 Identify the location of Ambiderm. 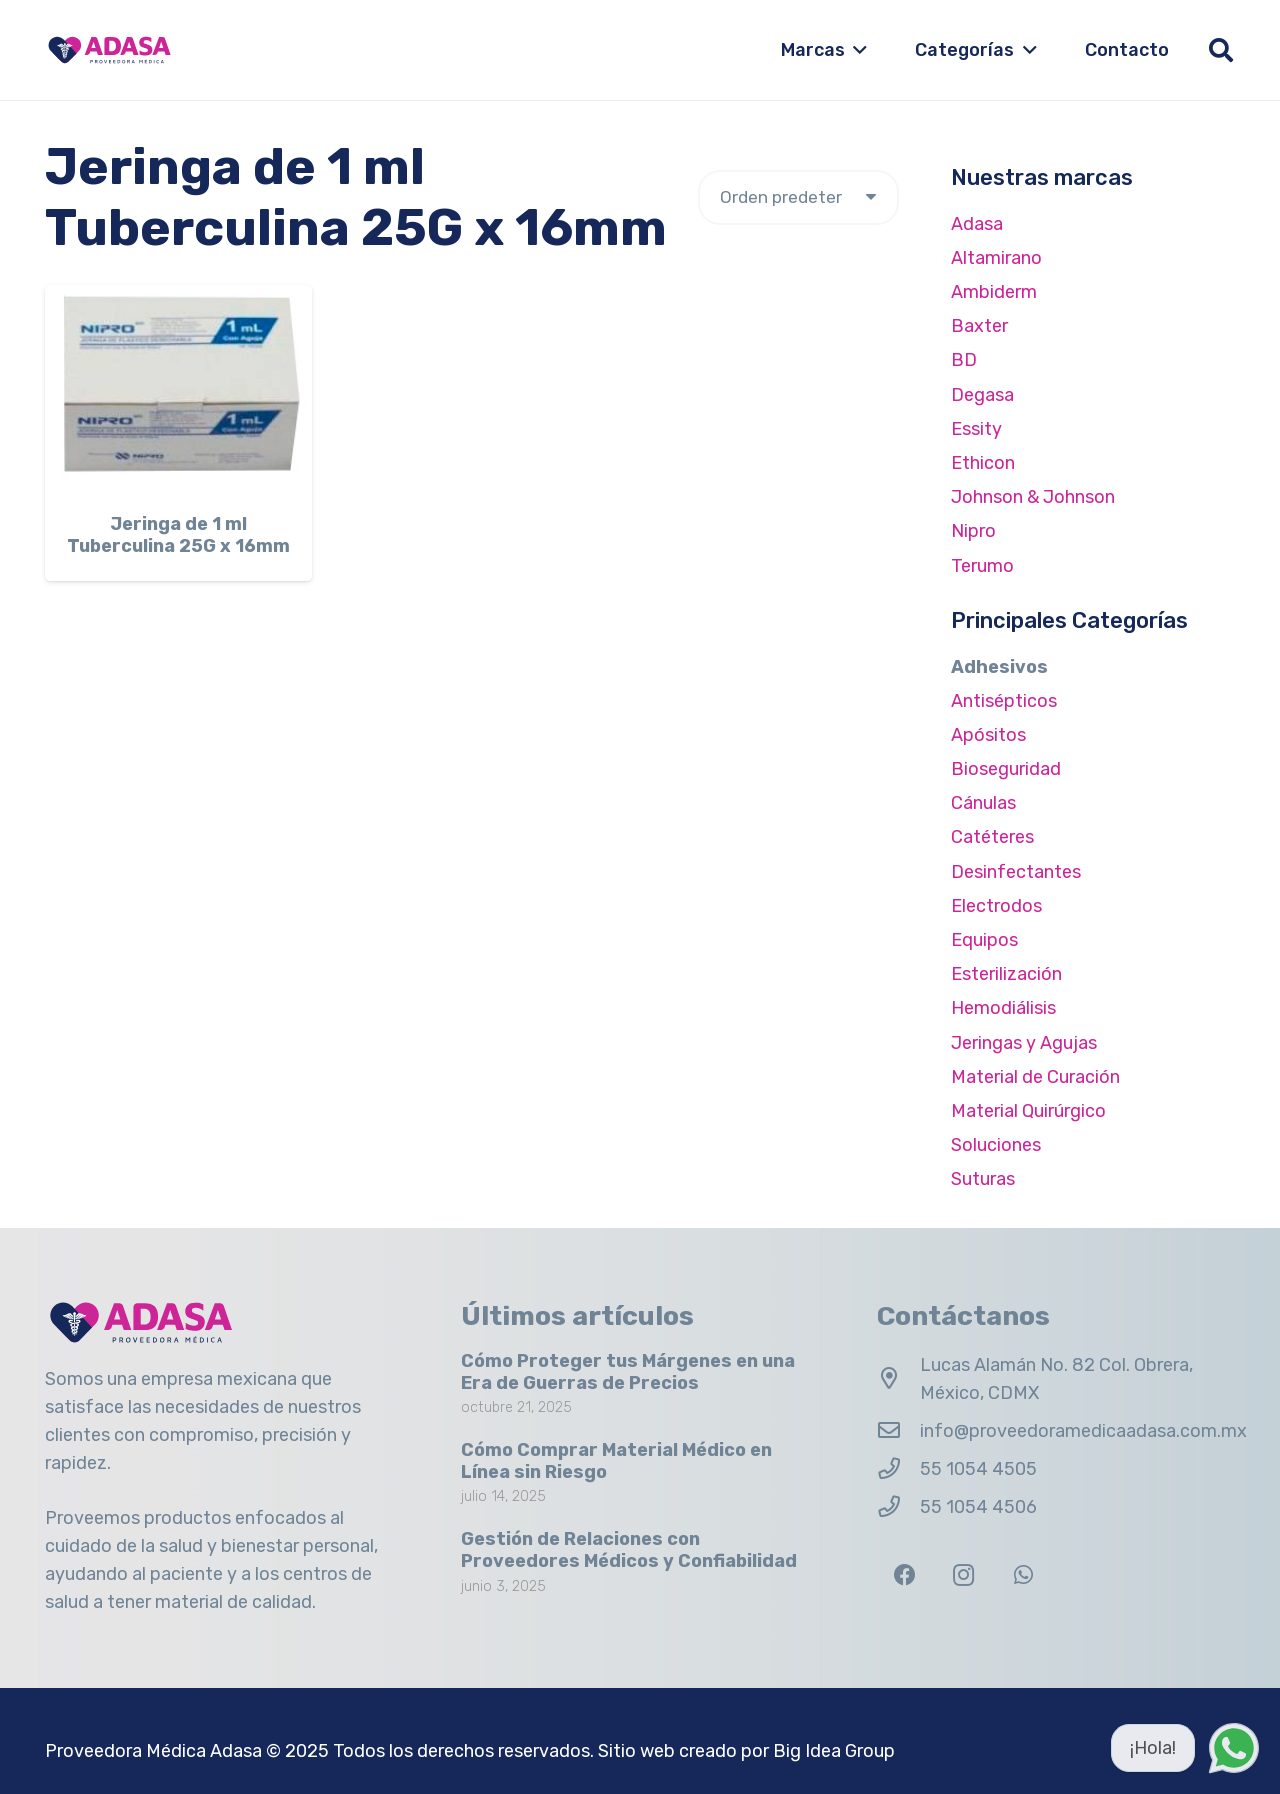
(994, 292).